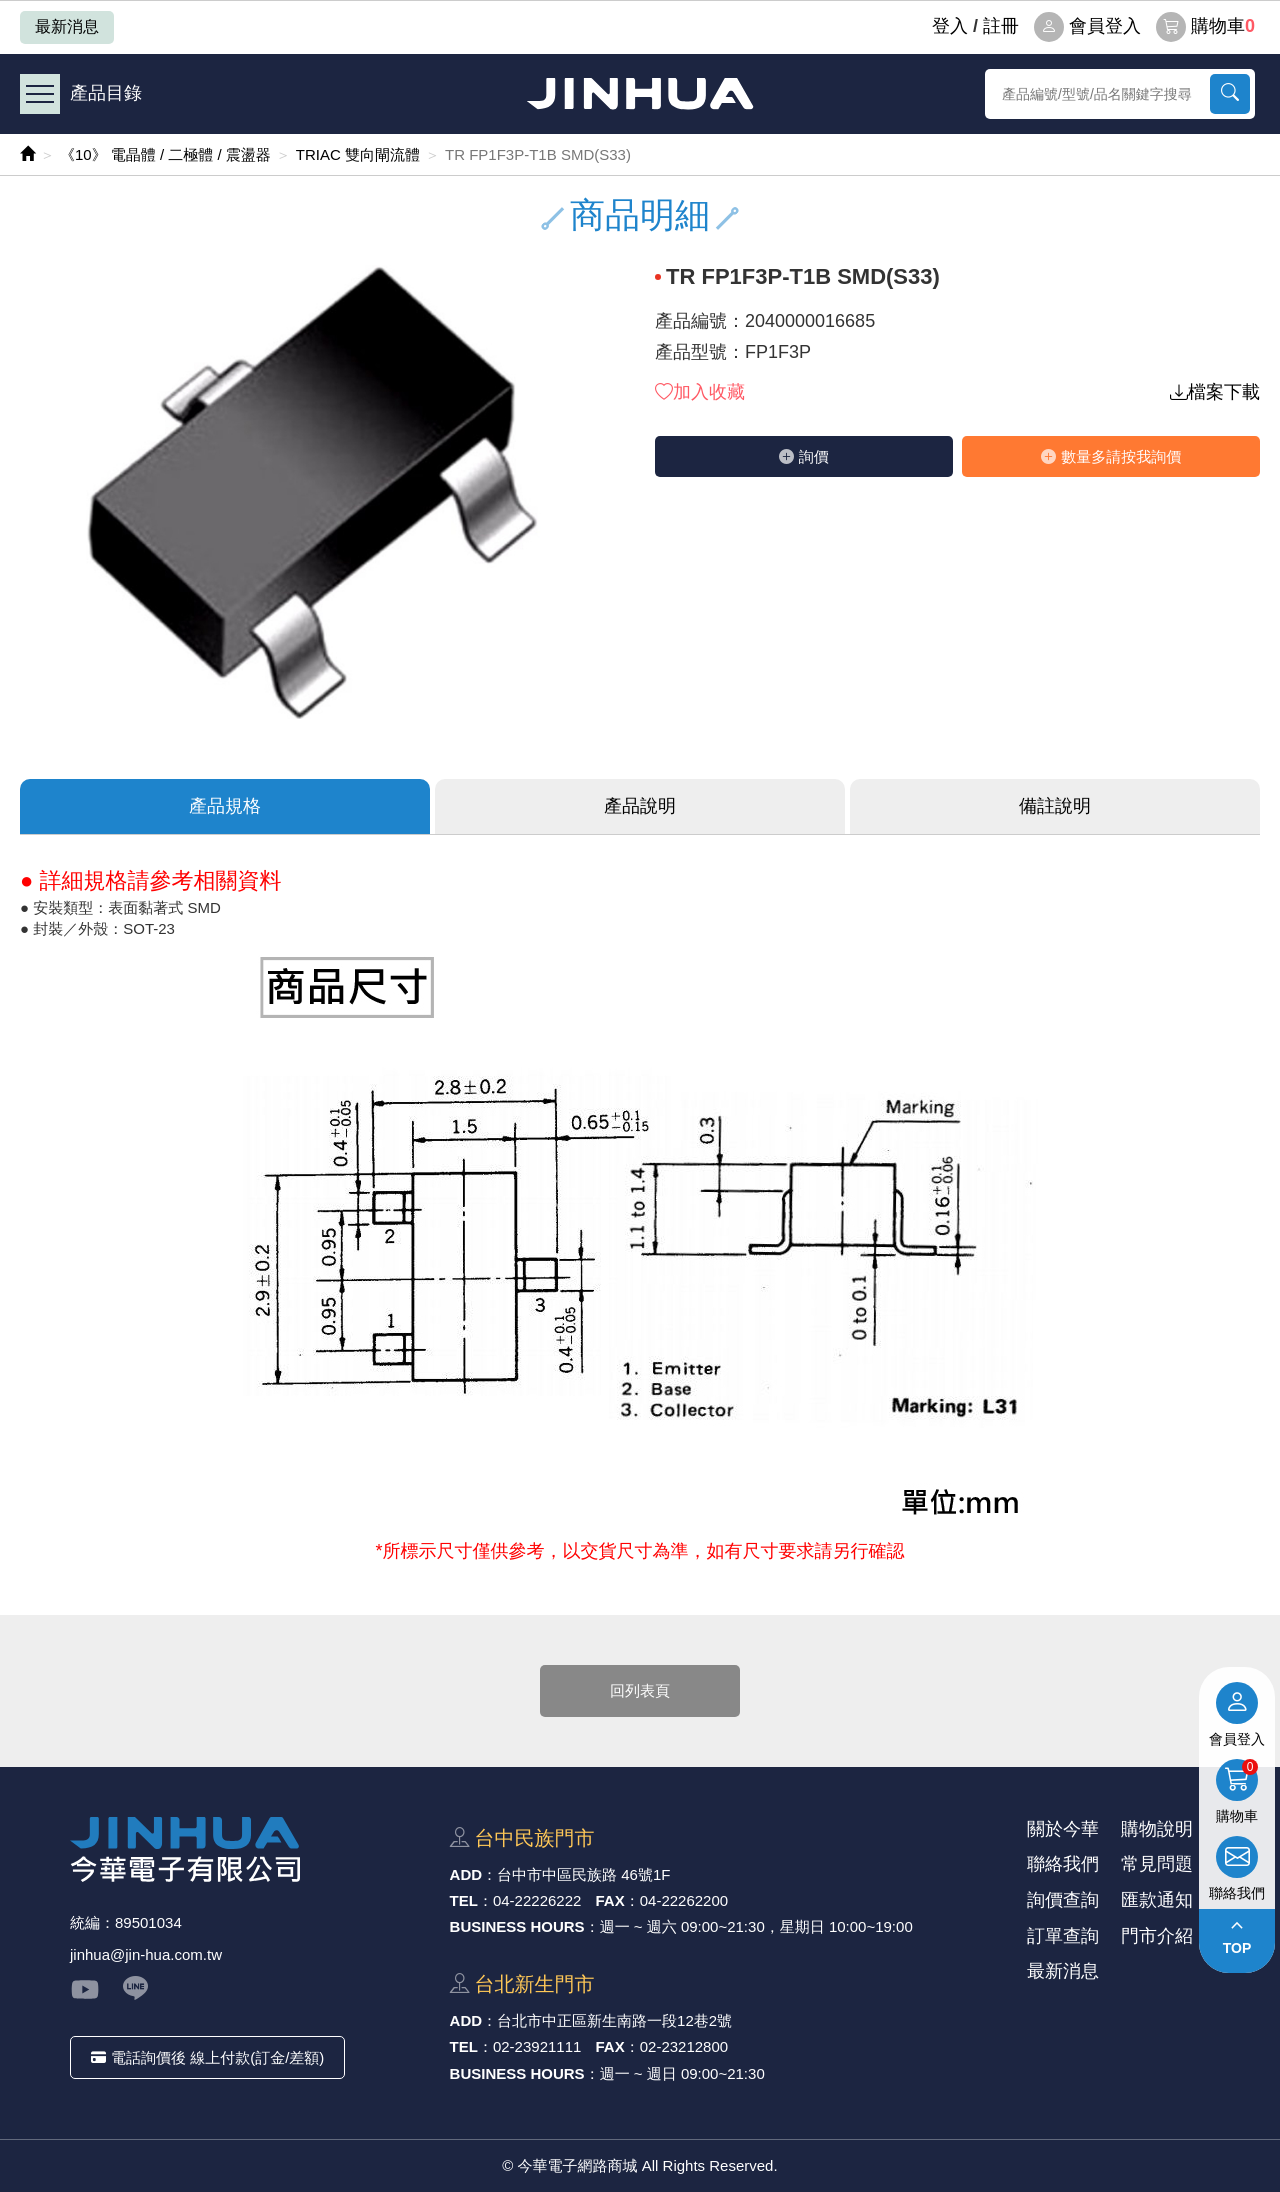 The height and width of the screenshot is (2192, 1280). Describe the element at coordinates (146, 1954) in the screenshot. I see `jinhua@jin-hua.com.tw` at that location.